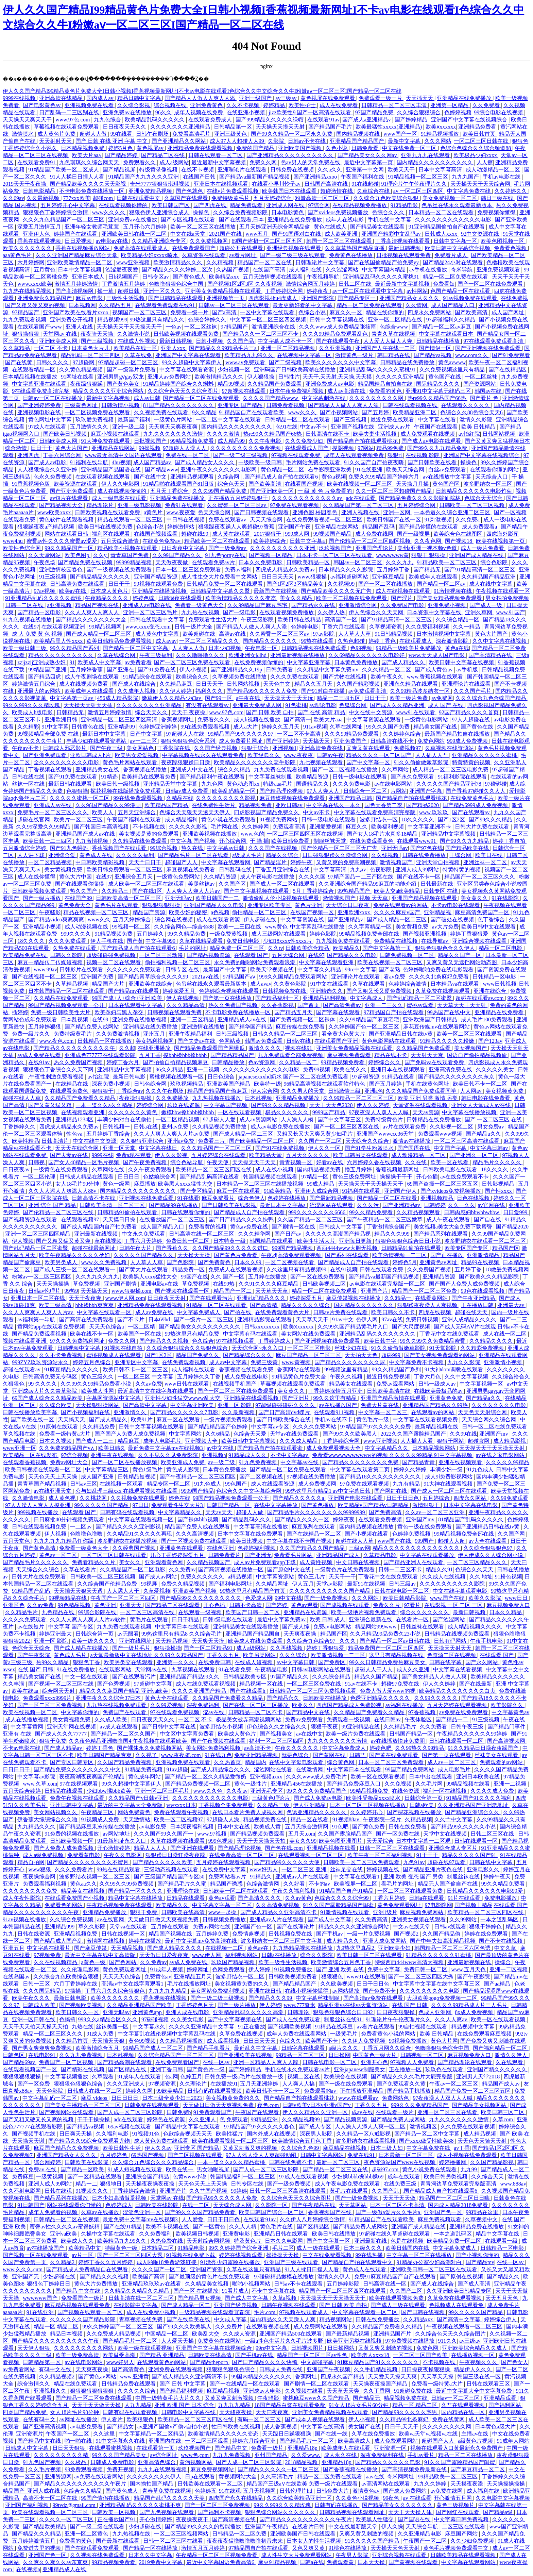  I want to click on av一二三区, so click(144, 741).